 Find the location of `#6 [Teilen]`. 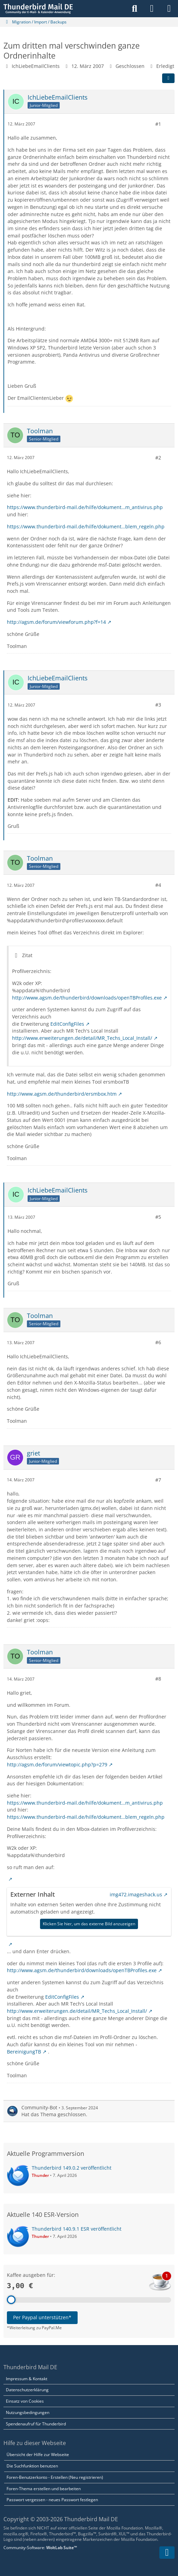

#6 [Teilen] is located at coordinates (158, 1342).